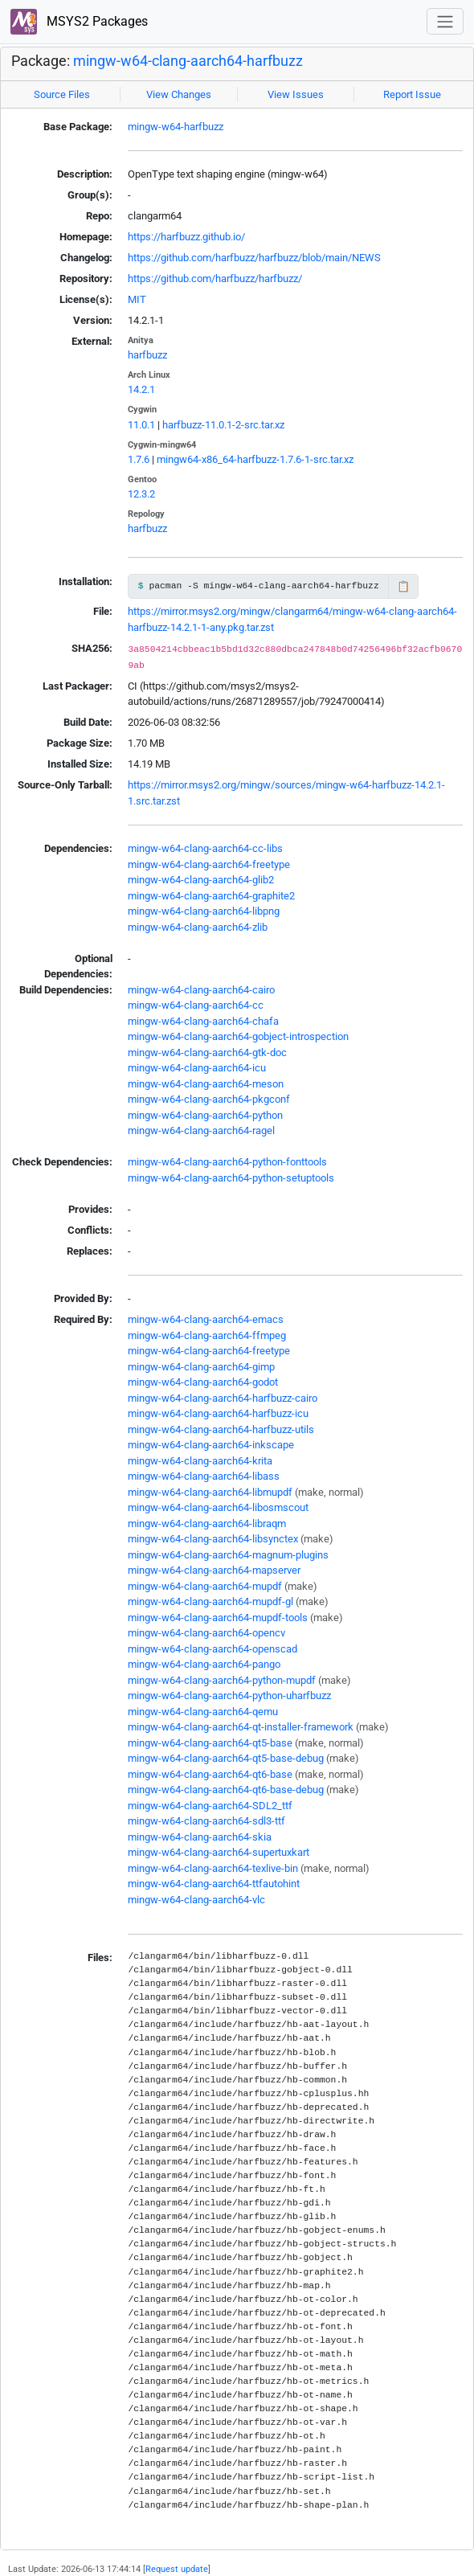 Image resolution: width=474 pixels, height=2576 pixels. What do you see at coordinates (213, 1868) in the screenshot?
I see `mingw-w64-clang-aarch64-texlive-bin` at bounding box center [213, 1868].